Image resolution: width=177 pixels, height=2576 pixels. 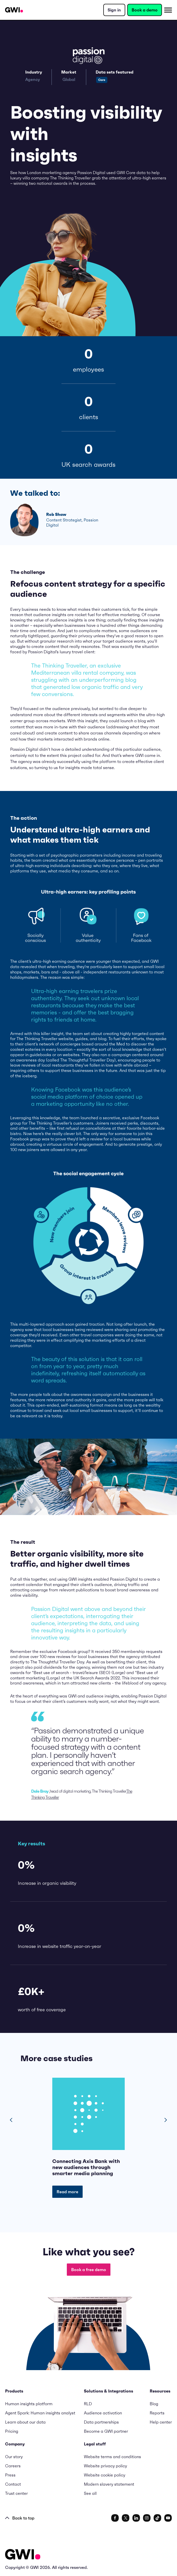 I want to click on Core, so click(x=101, y=80).